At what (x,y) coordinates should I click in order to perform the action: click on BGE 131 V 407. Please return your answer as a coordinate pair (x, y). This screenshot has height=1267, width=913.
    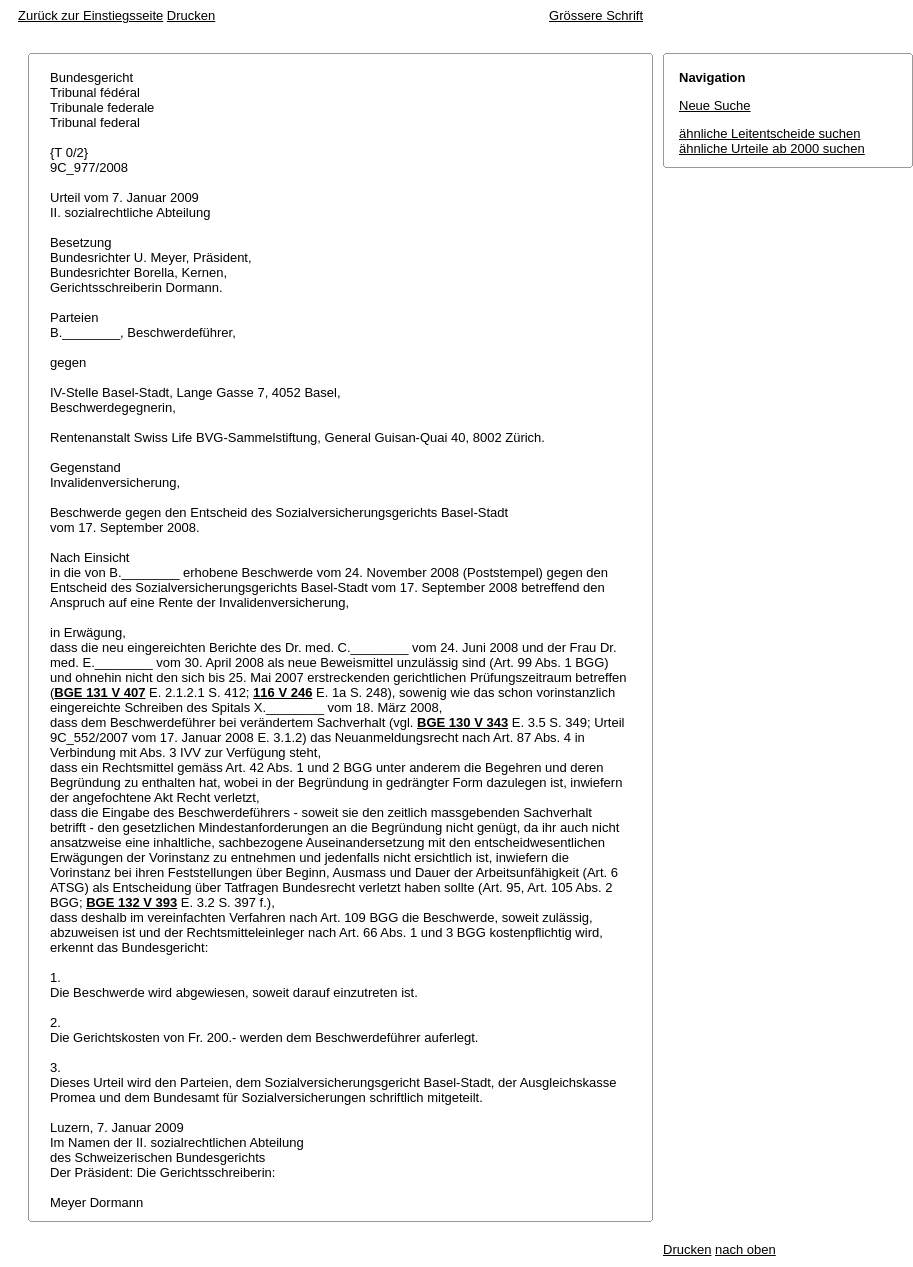
    Looking at the image, I should click on (99, 692).